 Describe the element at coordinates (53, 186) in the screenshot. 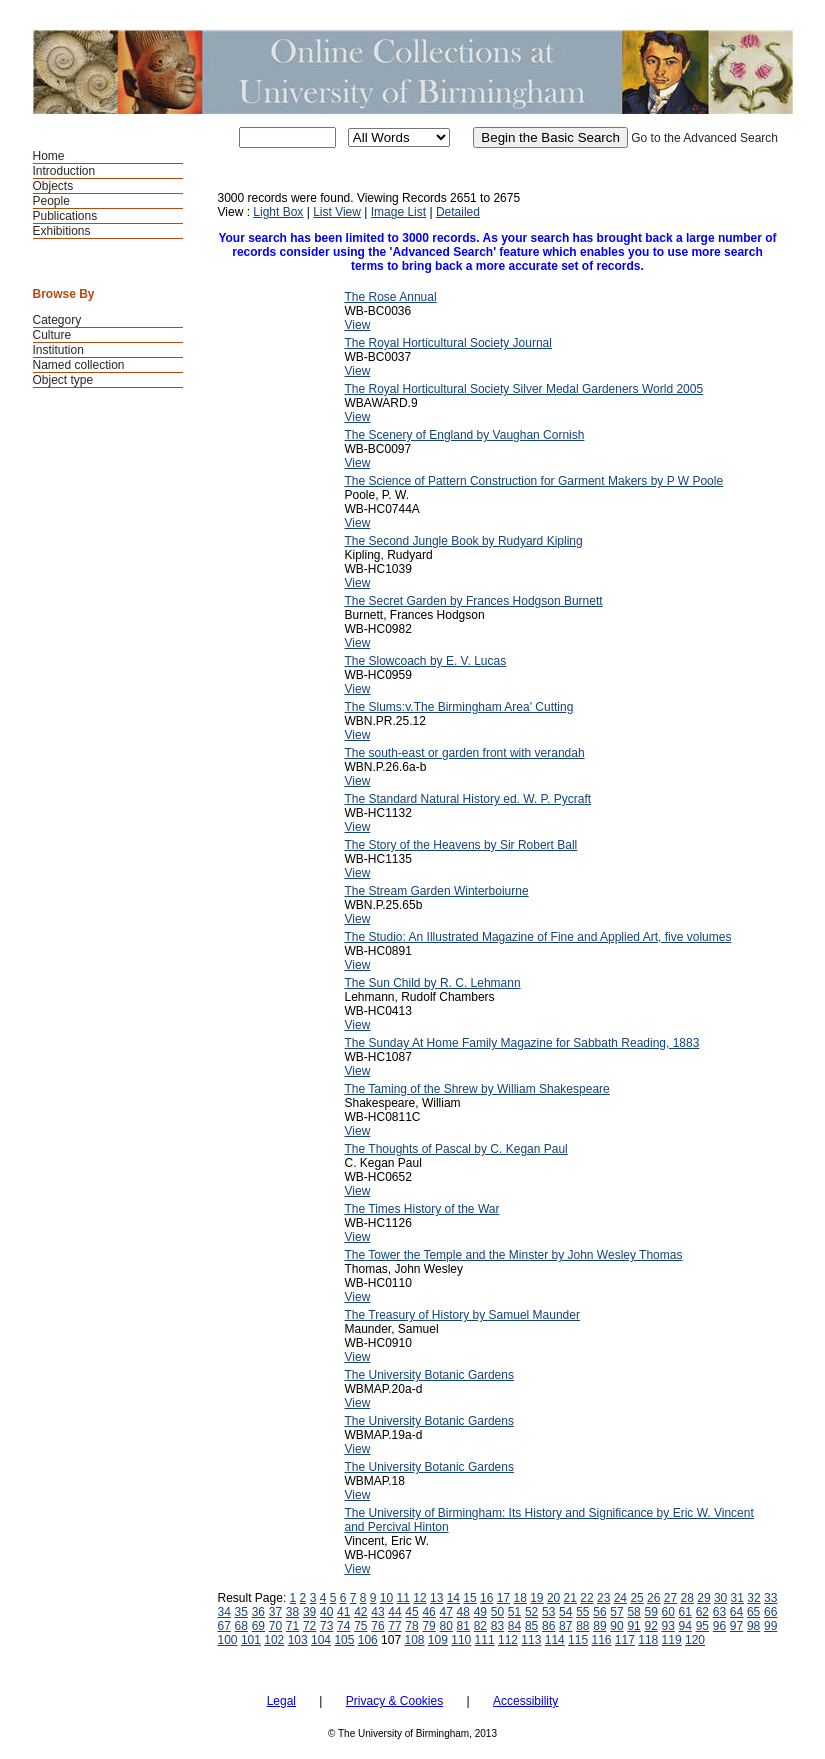

I see `Objects` at that location.